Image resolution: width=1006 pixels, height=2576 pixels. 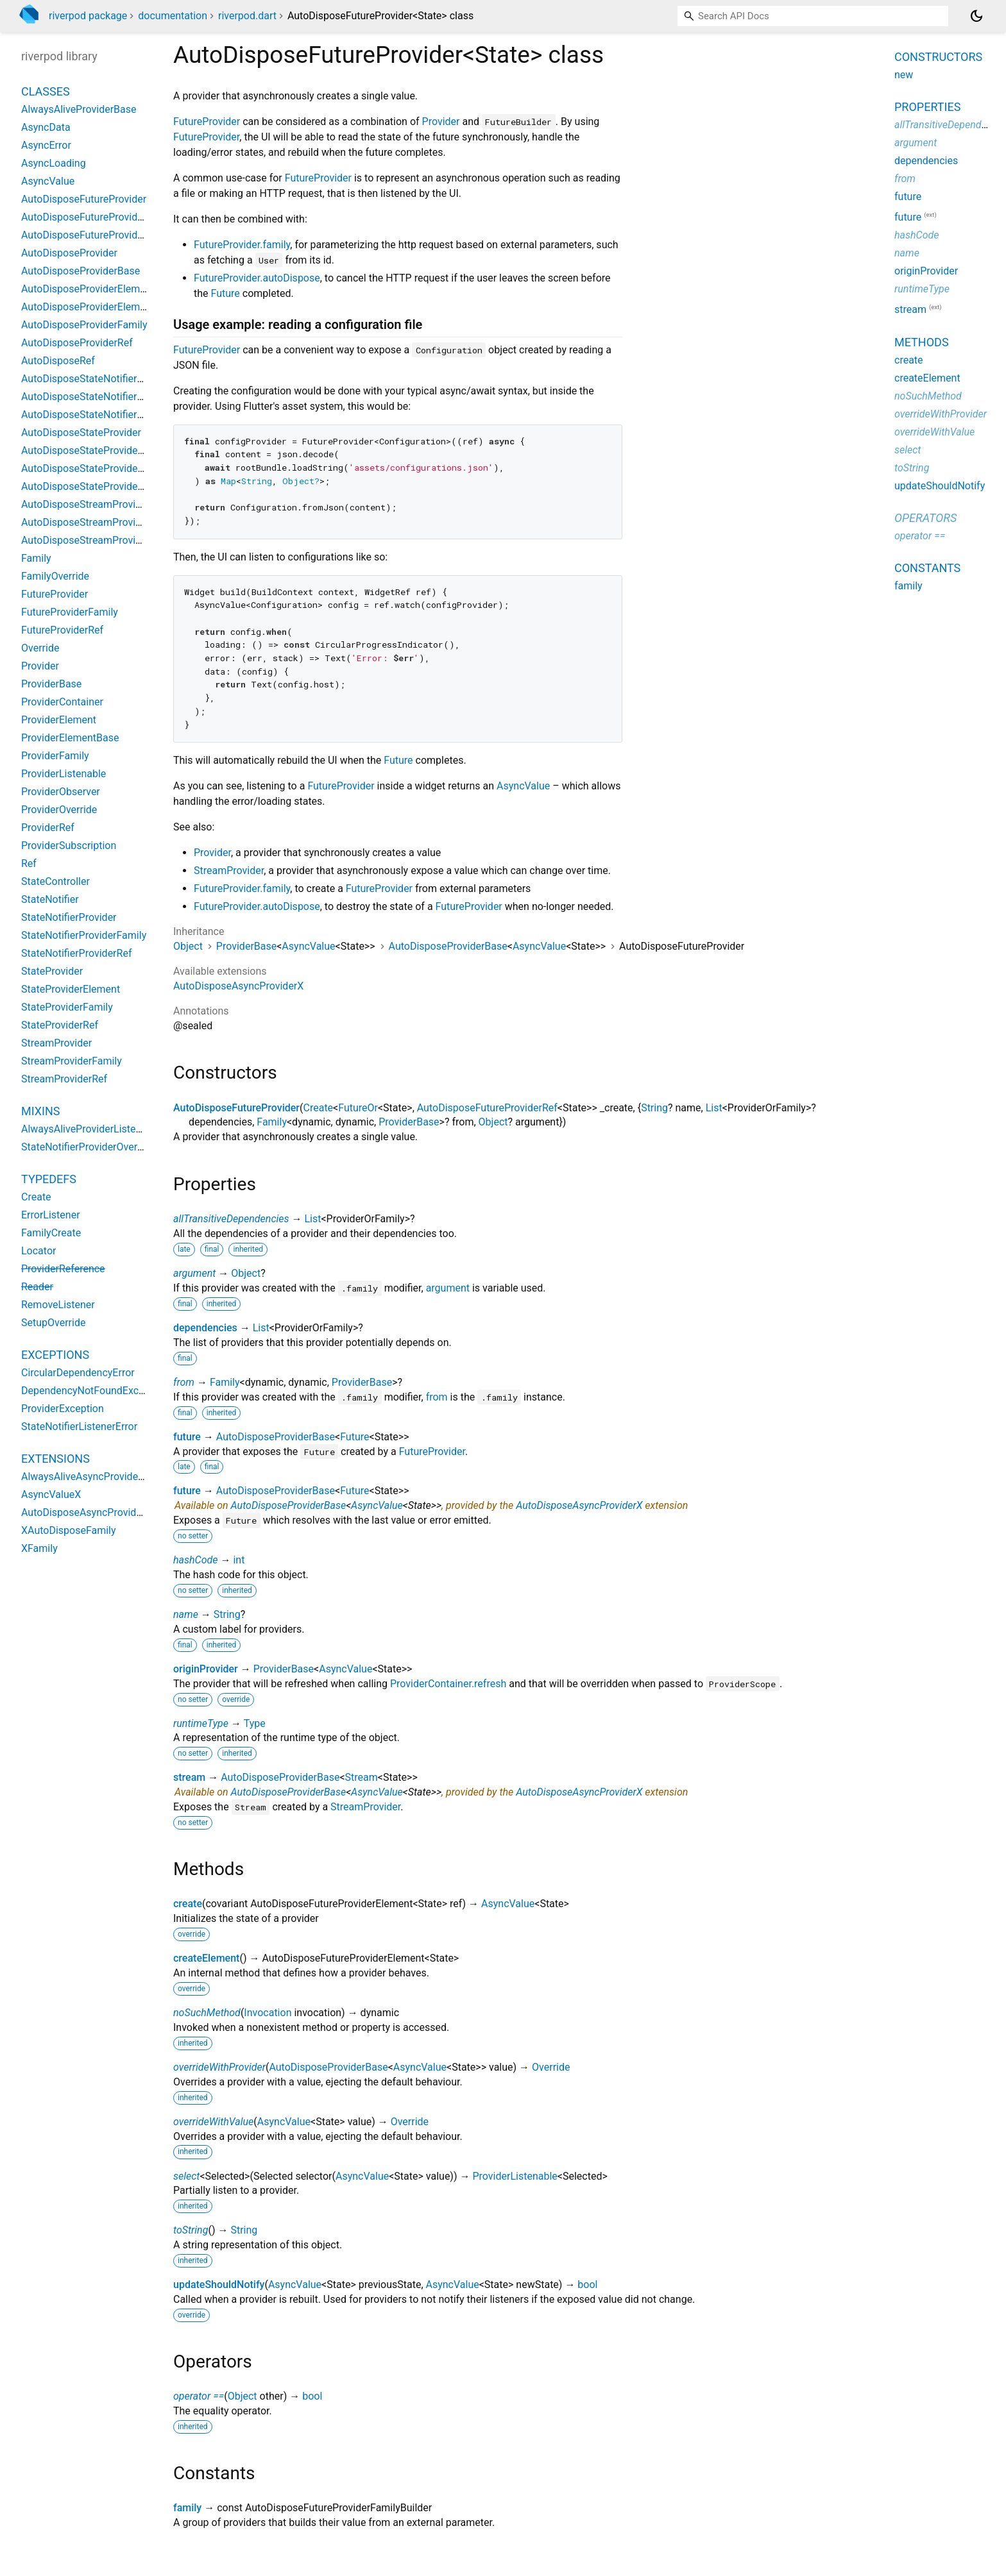 I want to click on name, so click(x=185, y=1614).